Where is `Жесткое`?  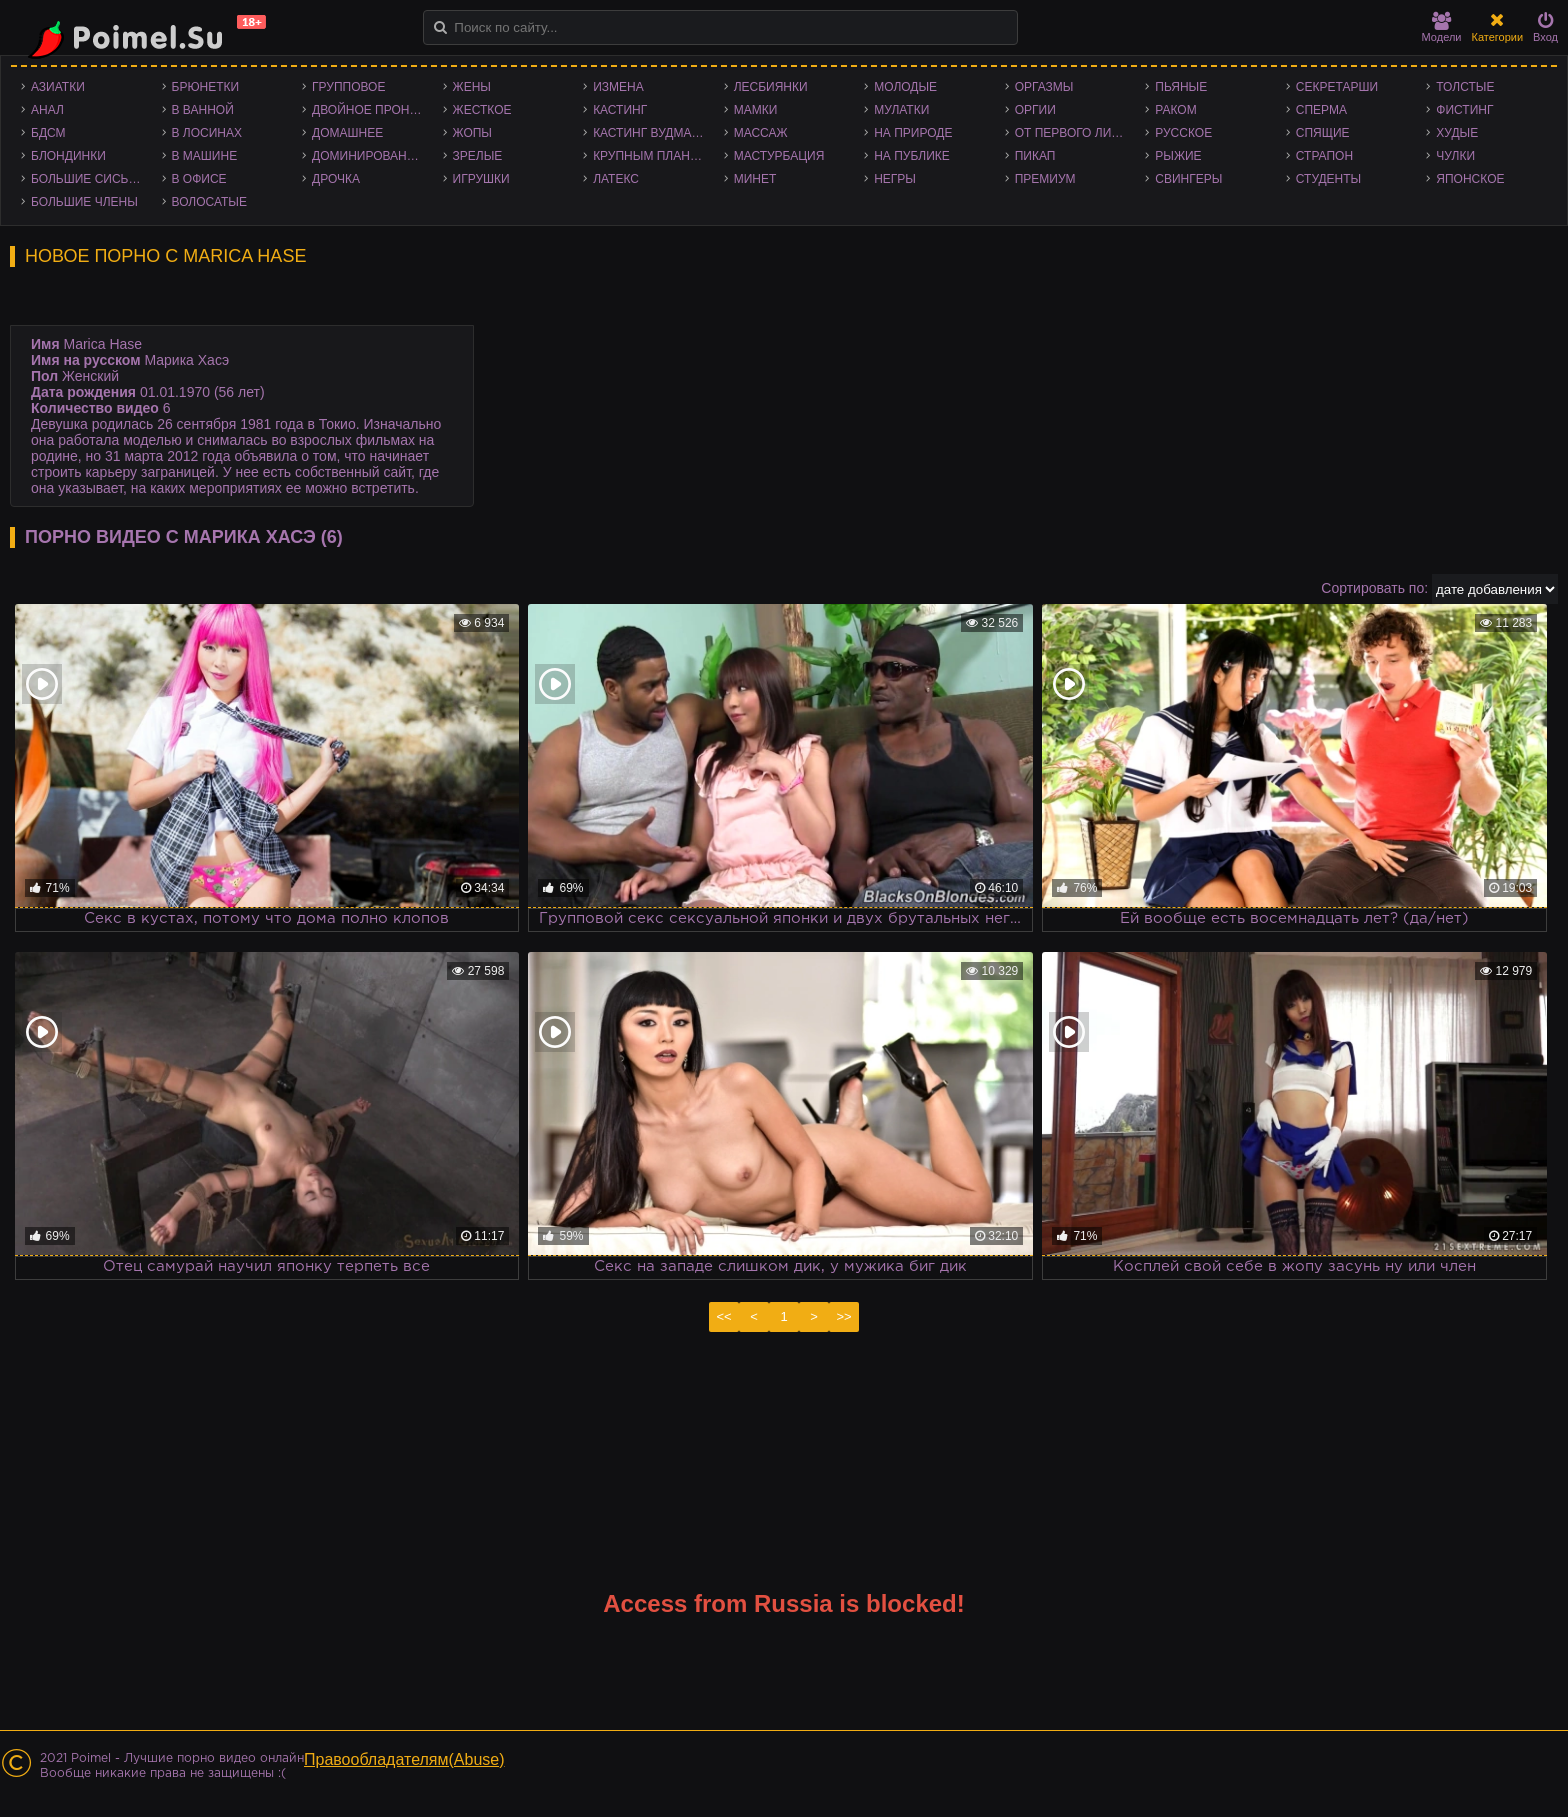
Жесткое is located at coordinates (482, 110).